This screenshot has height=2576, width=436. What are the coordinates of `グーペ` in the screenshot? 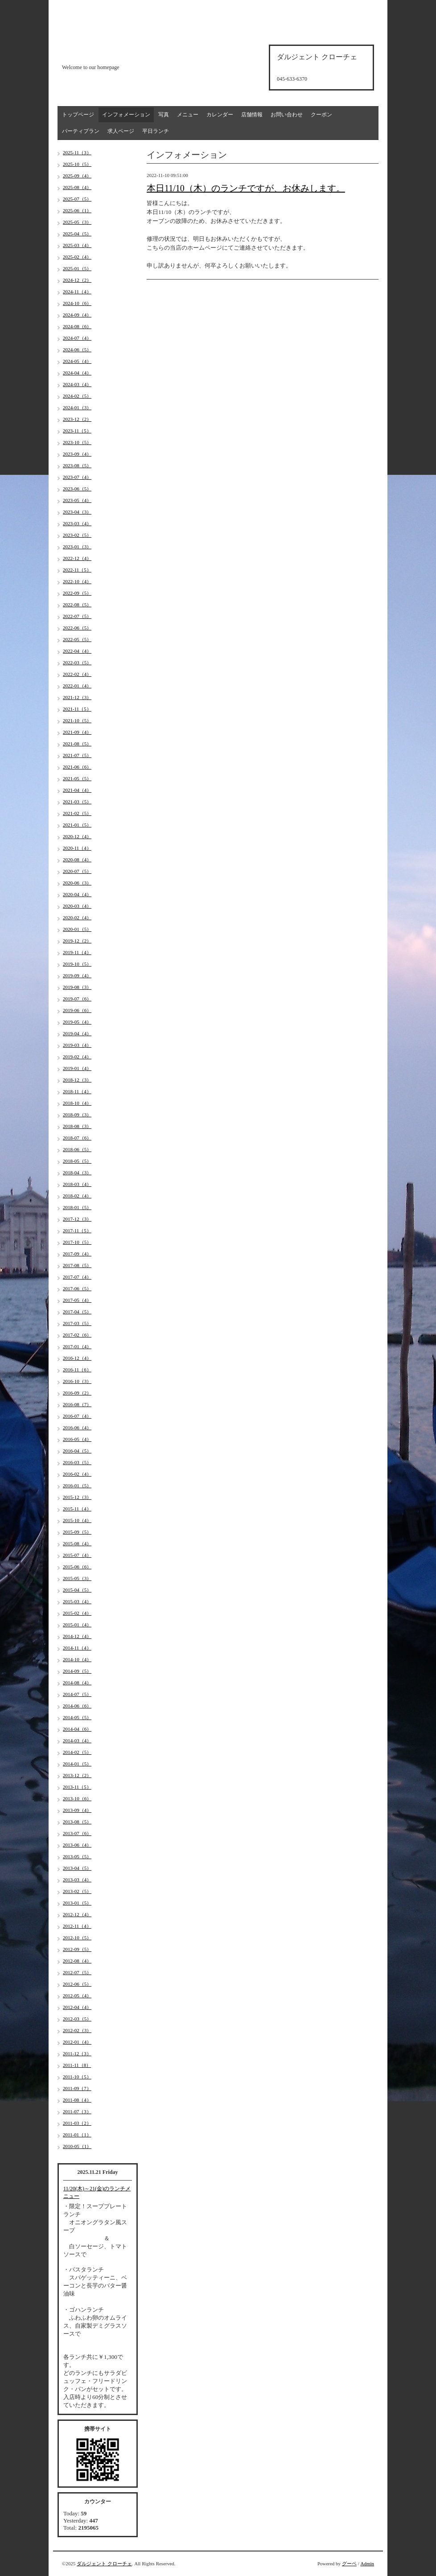 It's located at (349, 2563).